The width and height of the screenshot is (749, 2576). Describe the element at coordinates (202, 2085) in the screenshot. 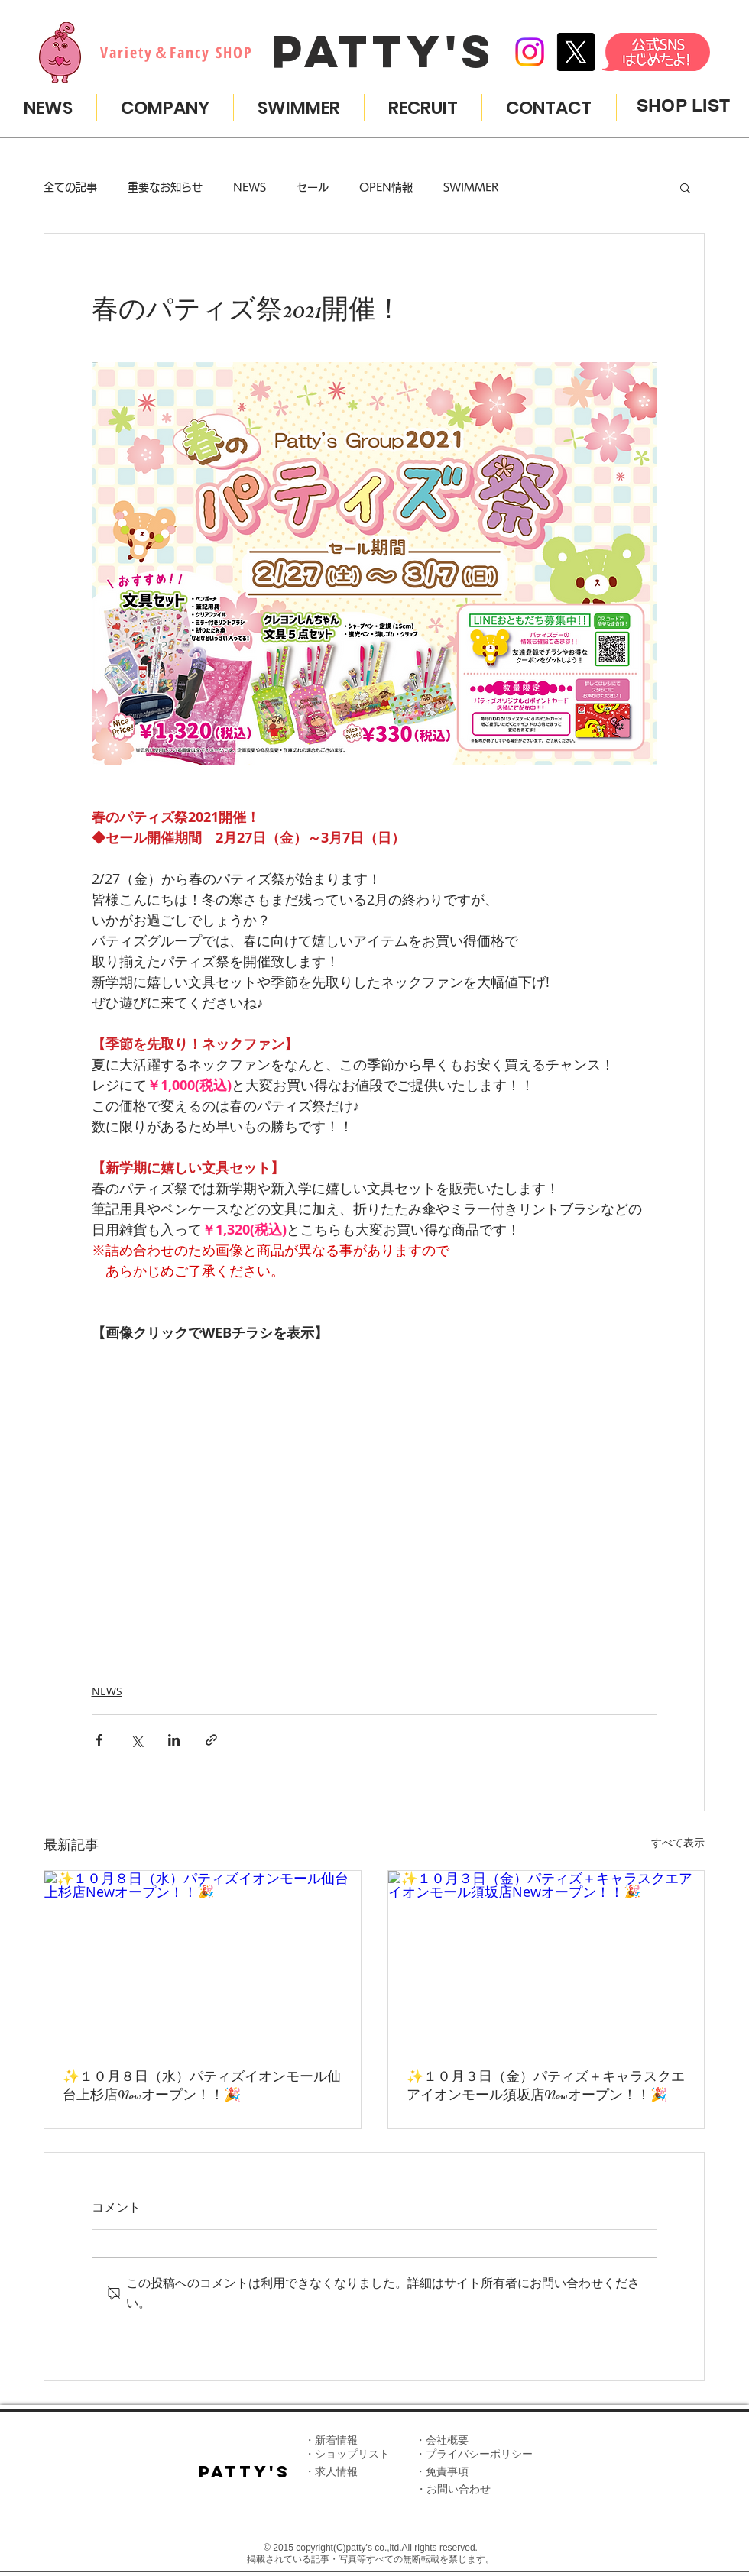

I see `✨️１０月８日（水）パティズイオンモール仙台上杉店Newオープン！！🎉` at that location.